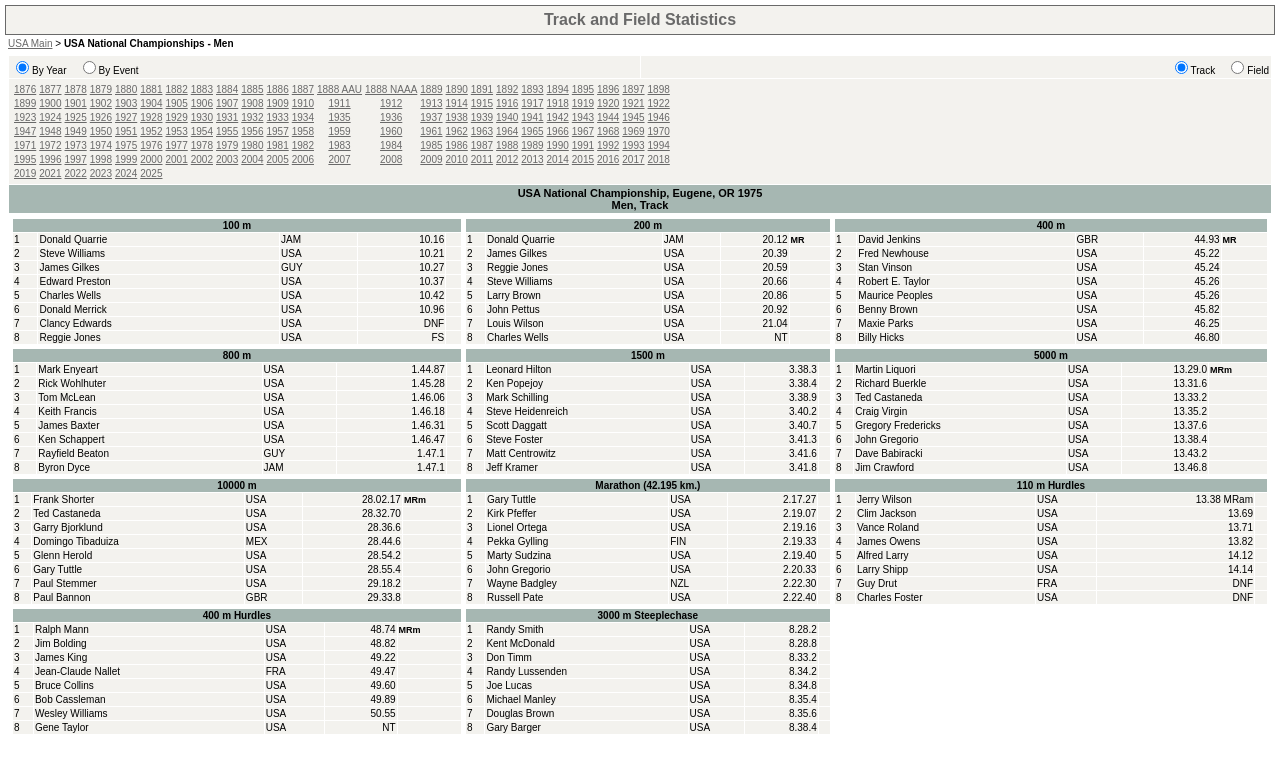  Describe the element at coordinates (75, 323) in the screenshot. I see `Clancy Edwards` at that location.